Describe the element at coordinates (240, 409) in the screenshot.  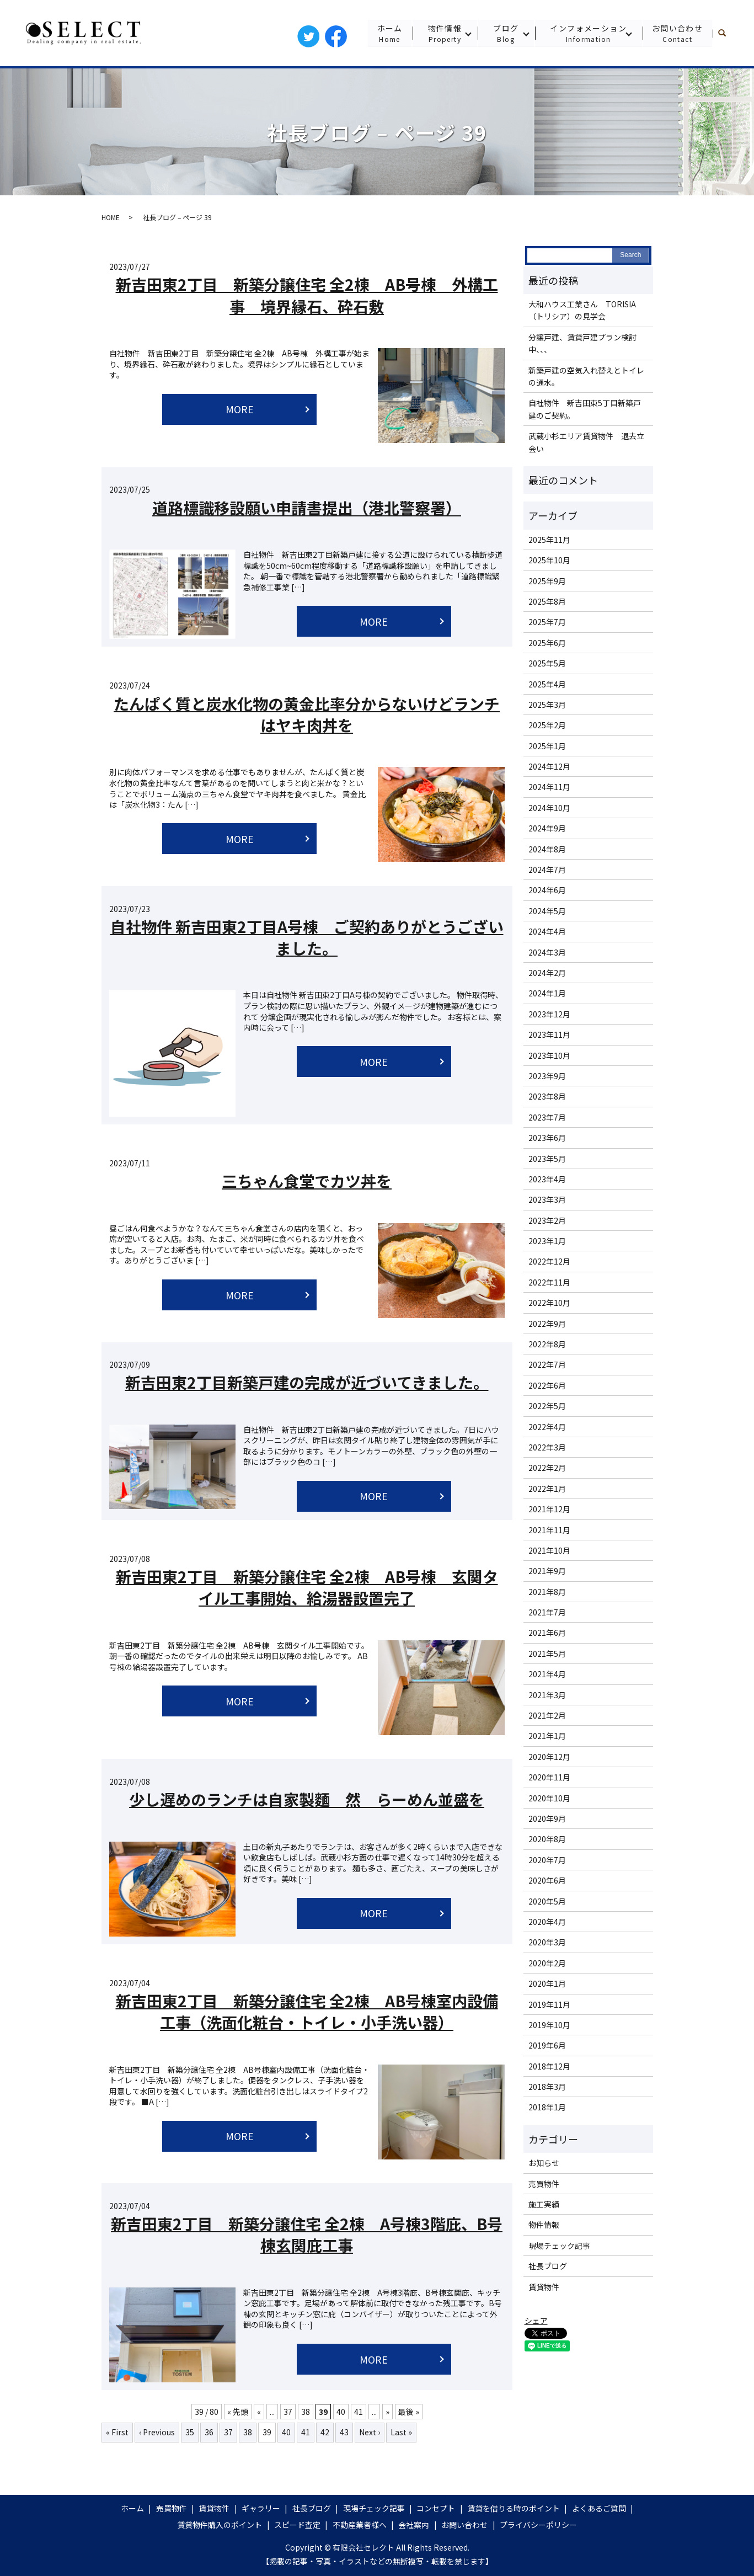
I see `MORE` at that location.